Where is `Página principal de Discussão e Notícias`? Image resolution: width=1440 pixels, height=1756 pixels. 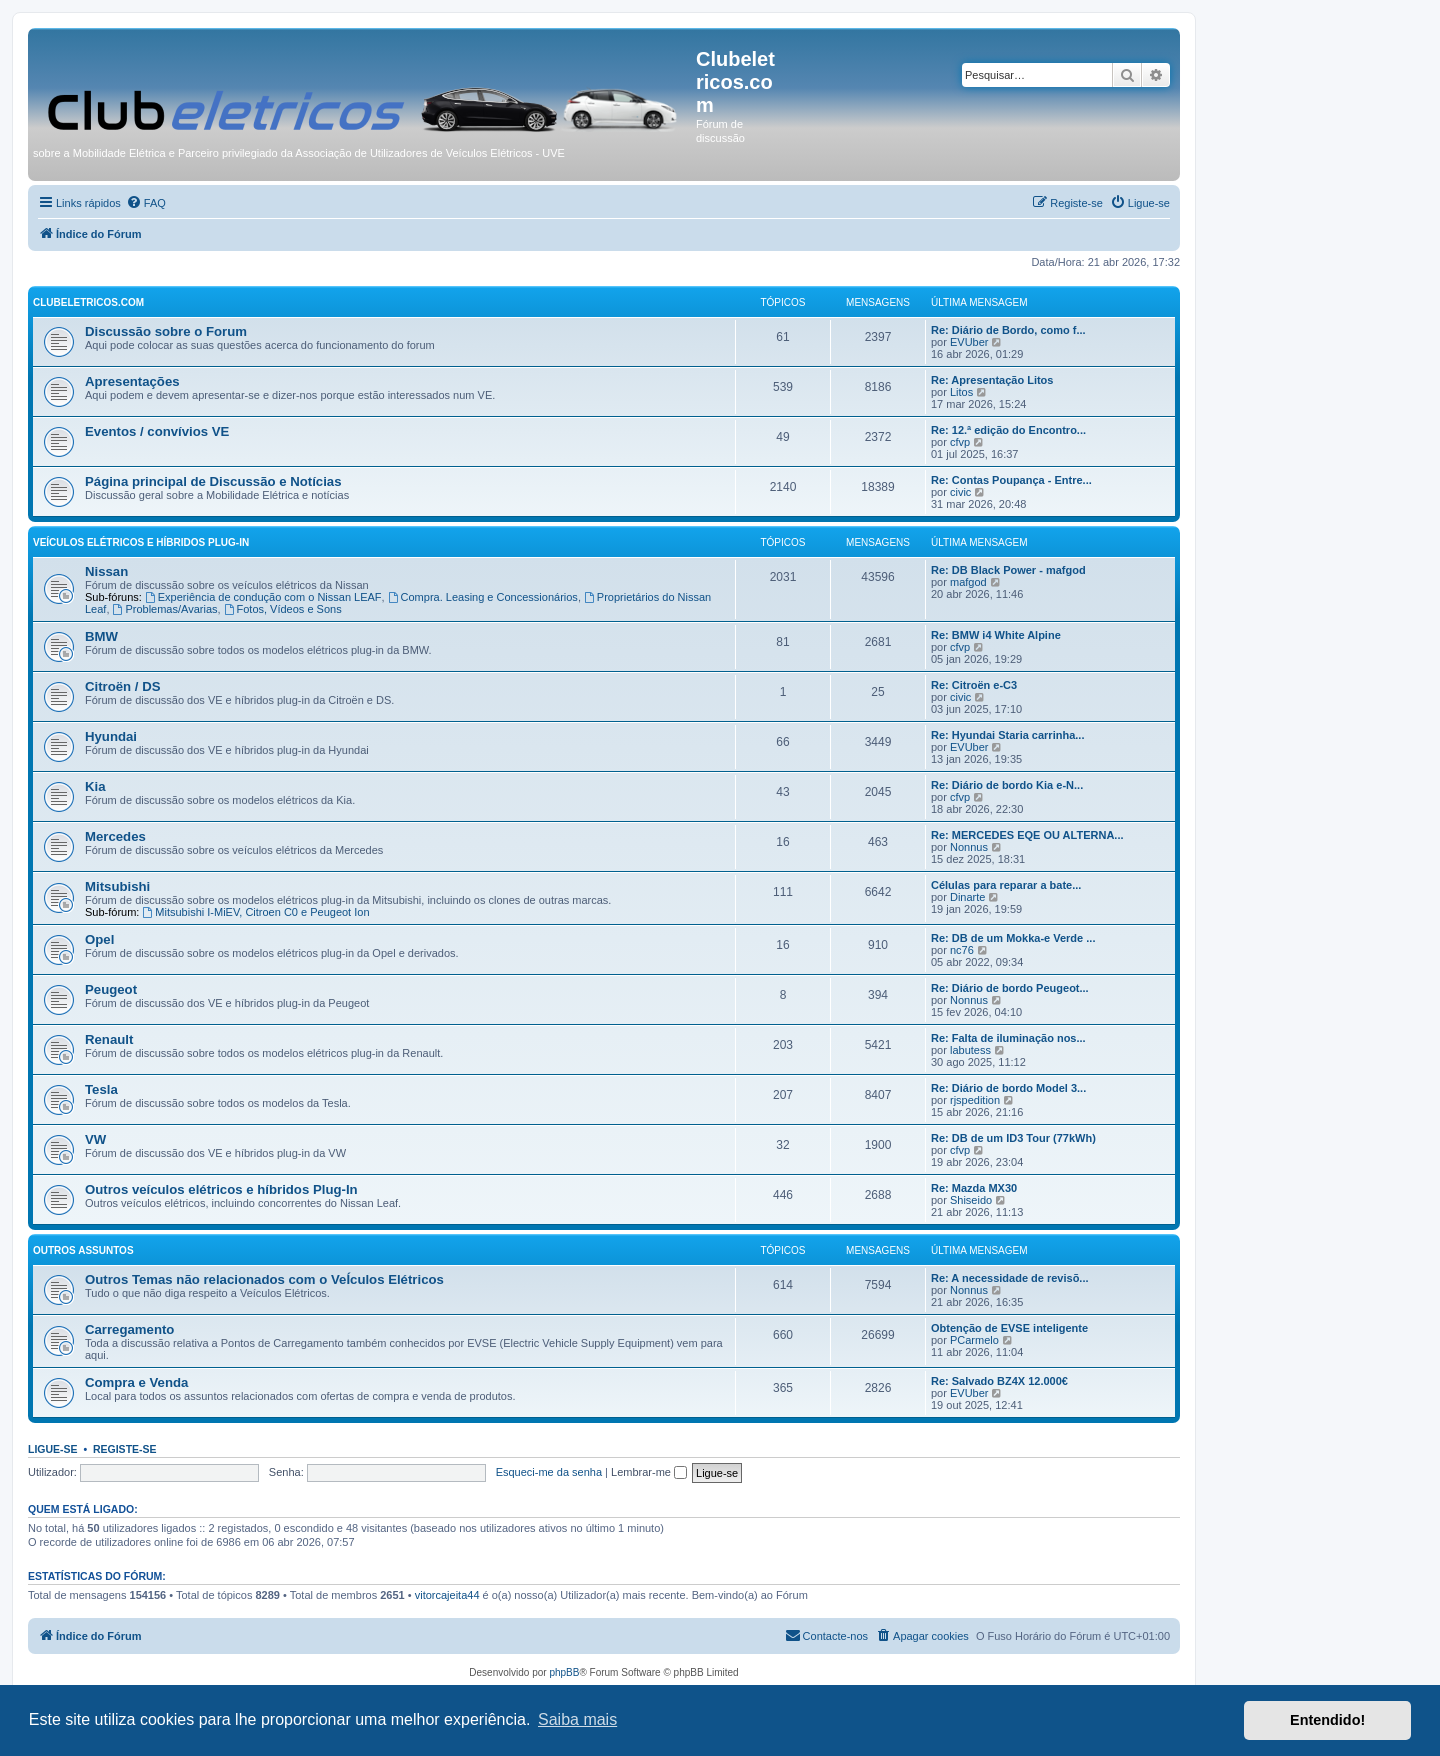
Página principal de Discussão e Notícias is located at coordinates (213, 481).